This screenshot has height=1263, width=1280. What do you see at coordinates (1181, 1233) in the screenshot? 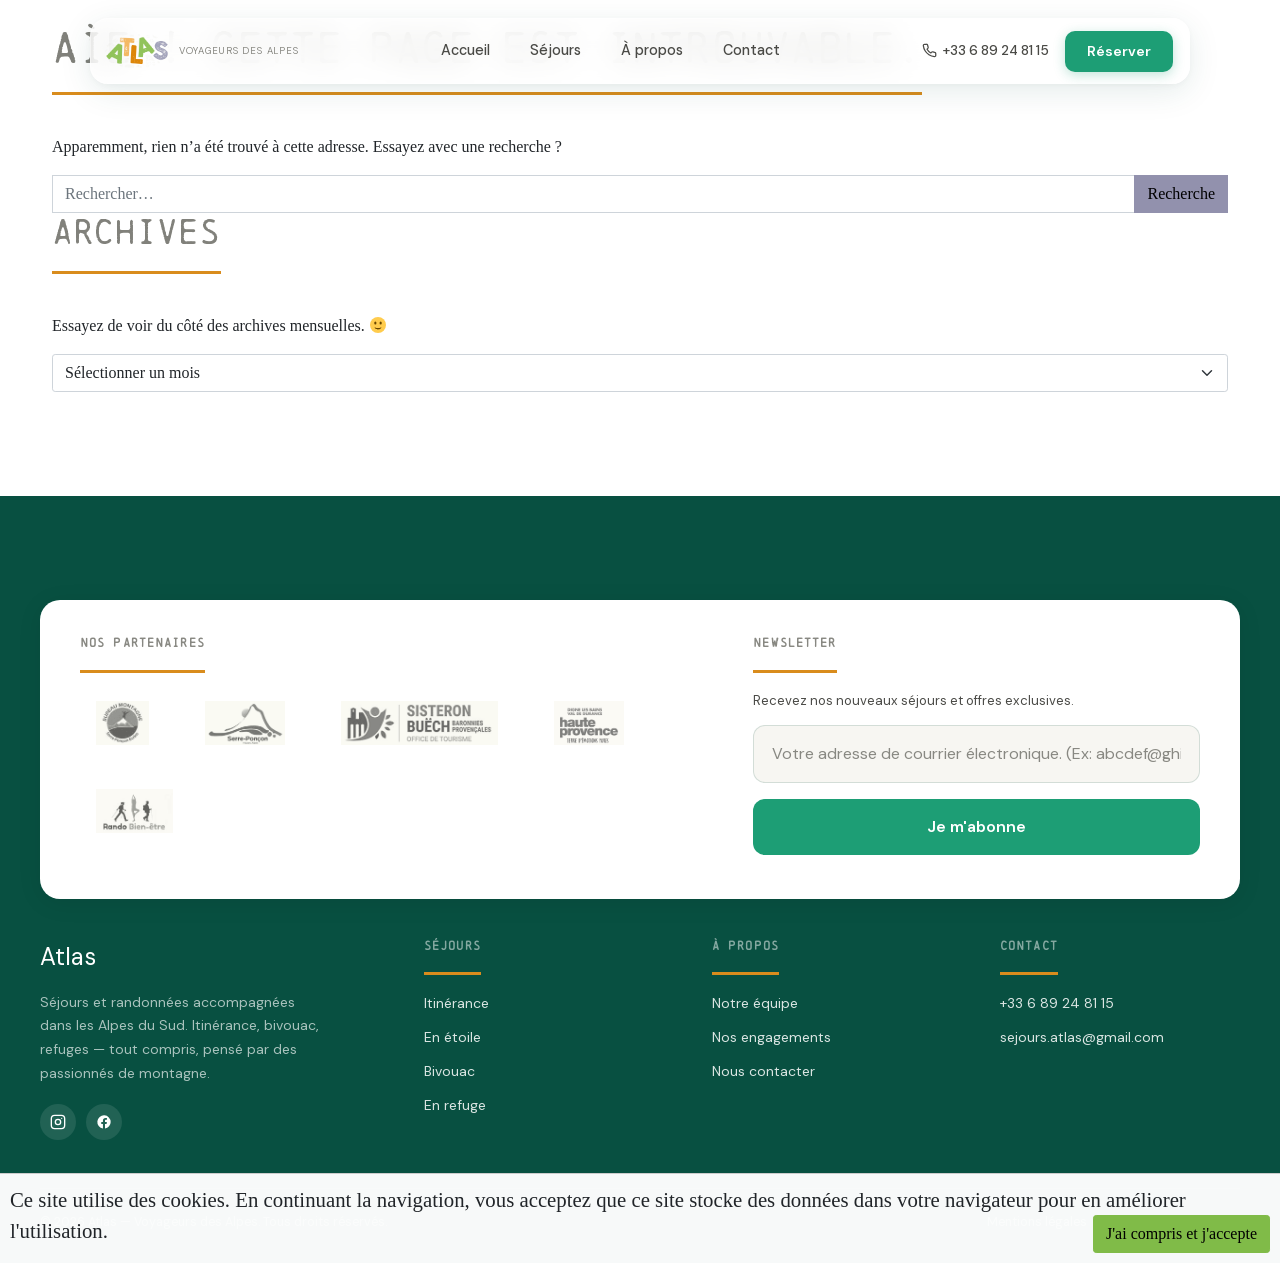
I see `J'ai compris et j'accepte` at bounding box center [1181, 1233].